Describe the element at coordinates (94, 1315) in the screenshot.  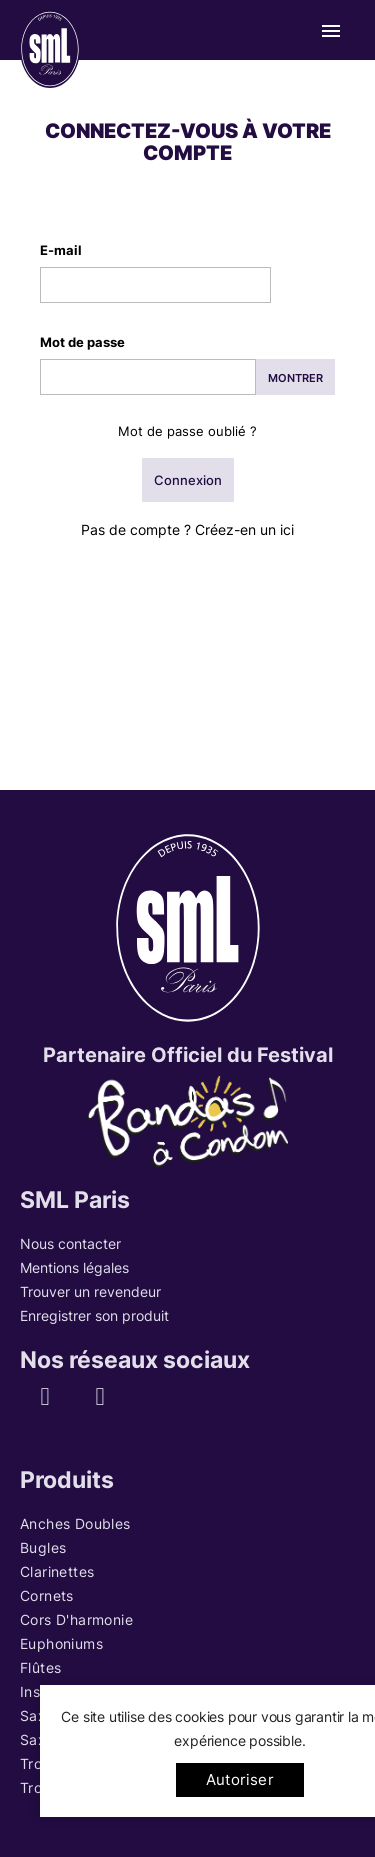
I see `Enregistrer son produit` at that location.